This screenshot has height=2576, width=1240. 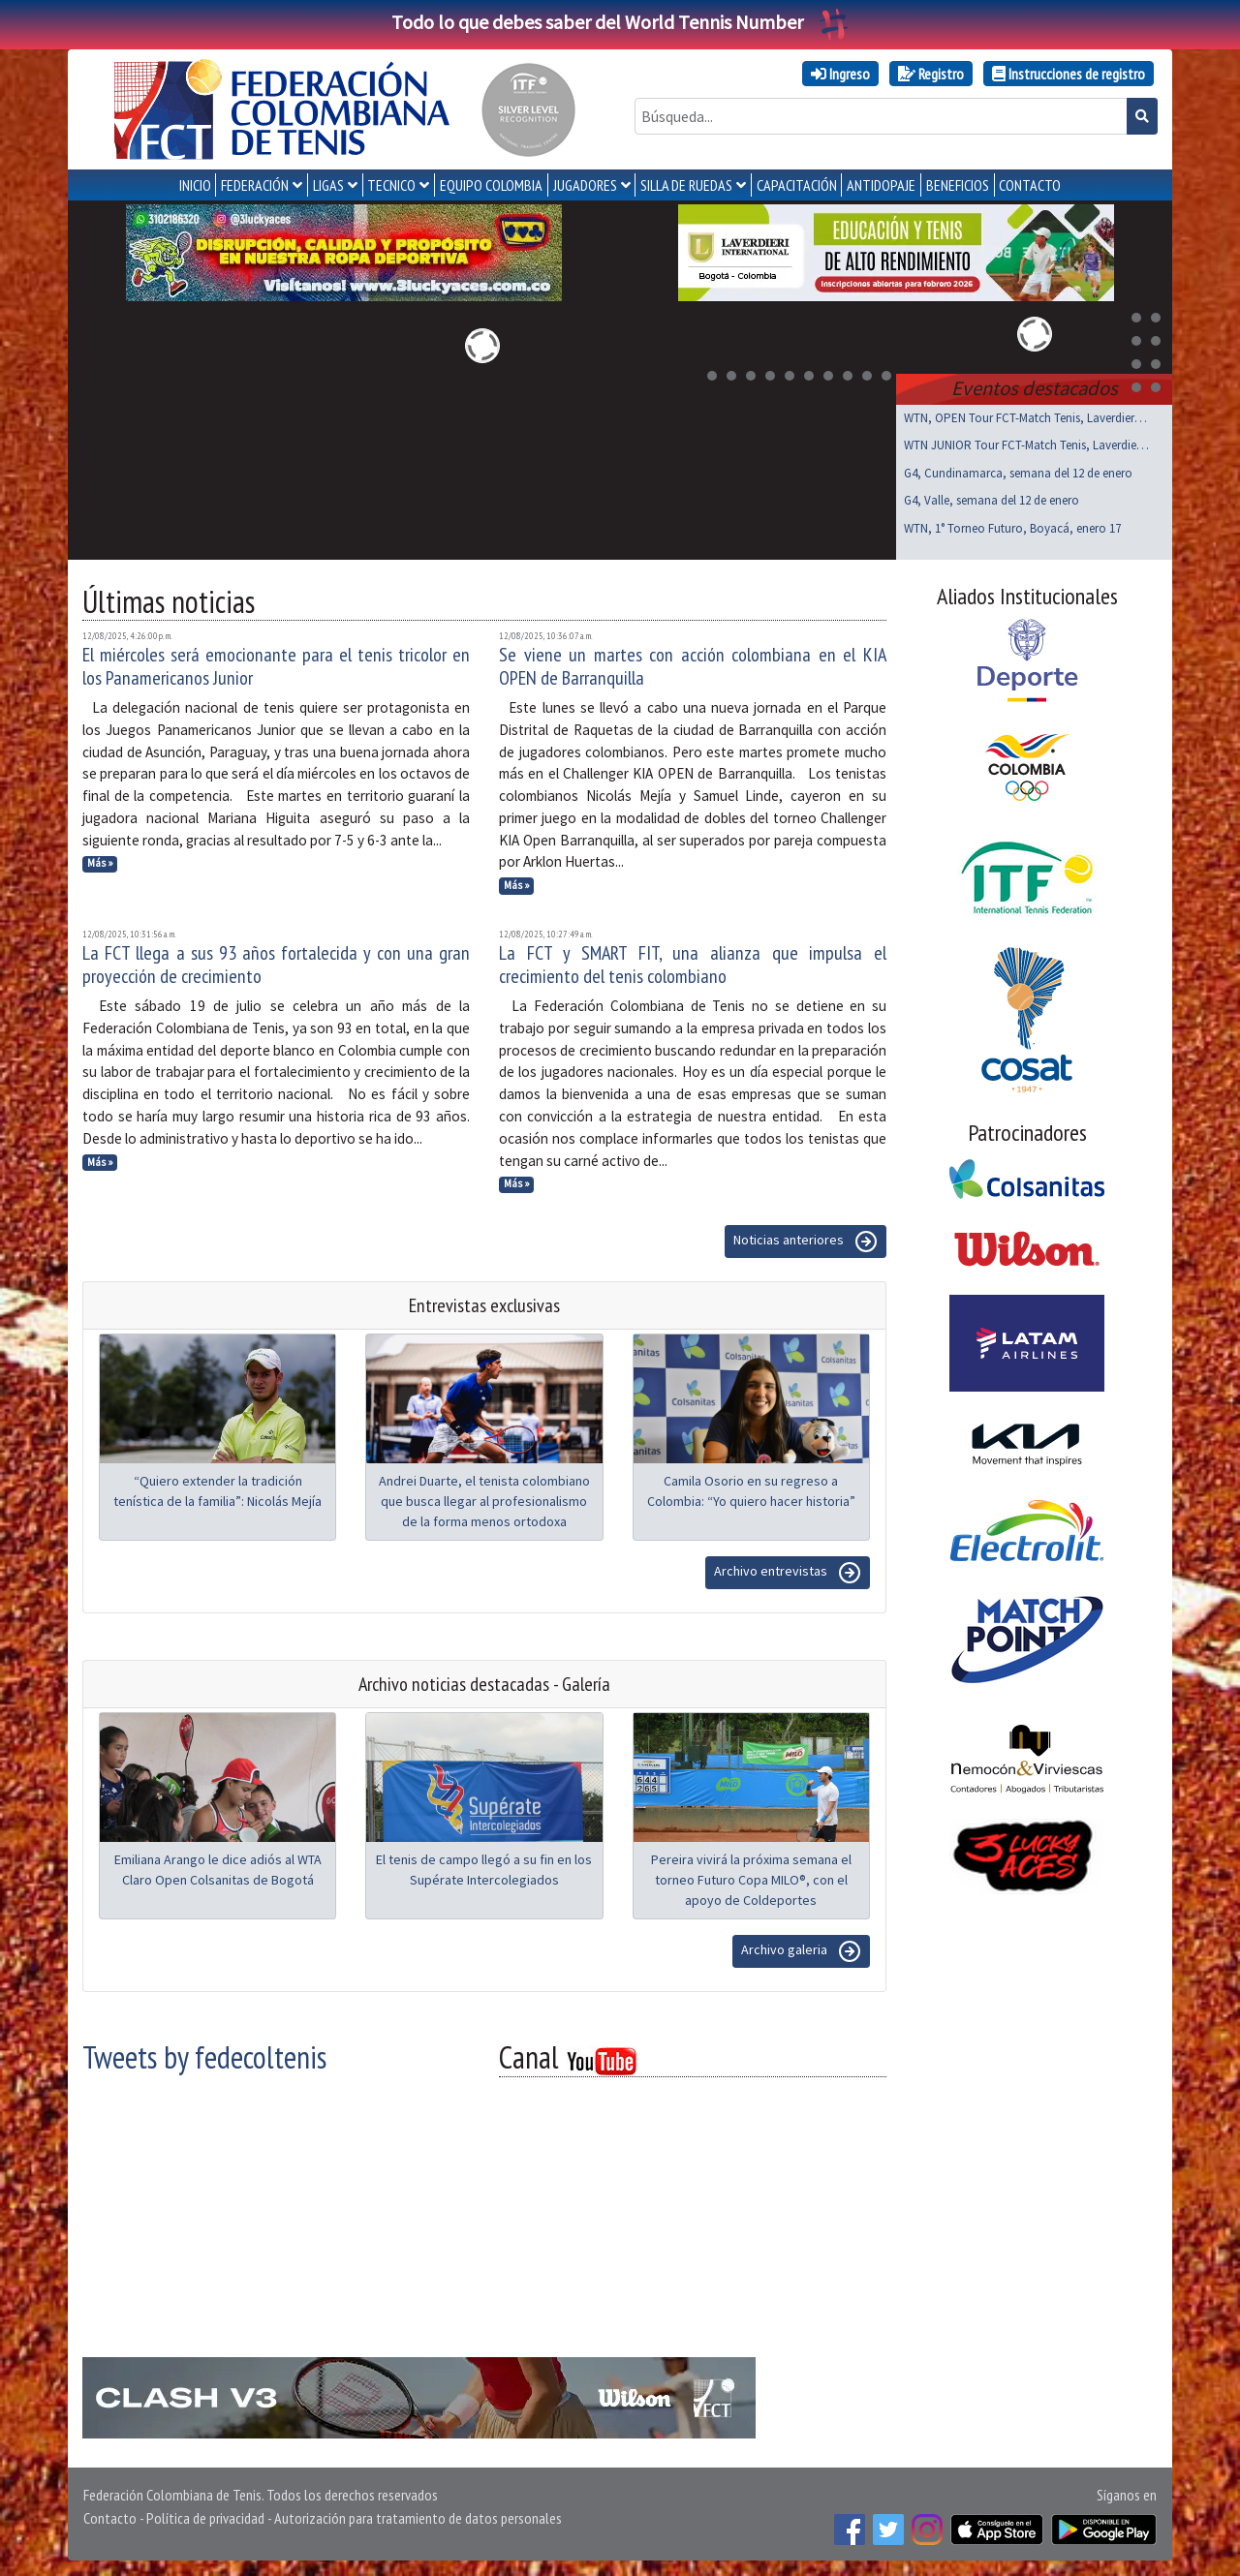 What do you see at coordinates (110, 2518) in the screenshot?
I see `Contacto` at bounding box center [110, 2518].